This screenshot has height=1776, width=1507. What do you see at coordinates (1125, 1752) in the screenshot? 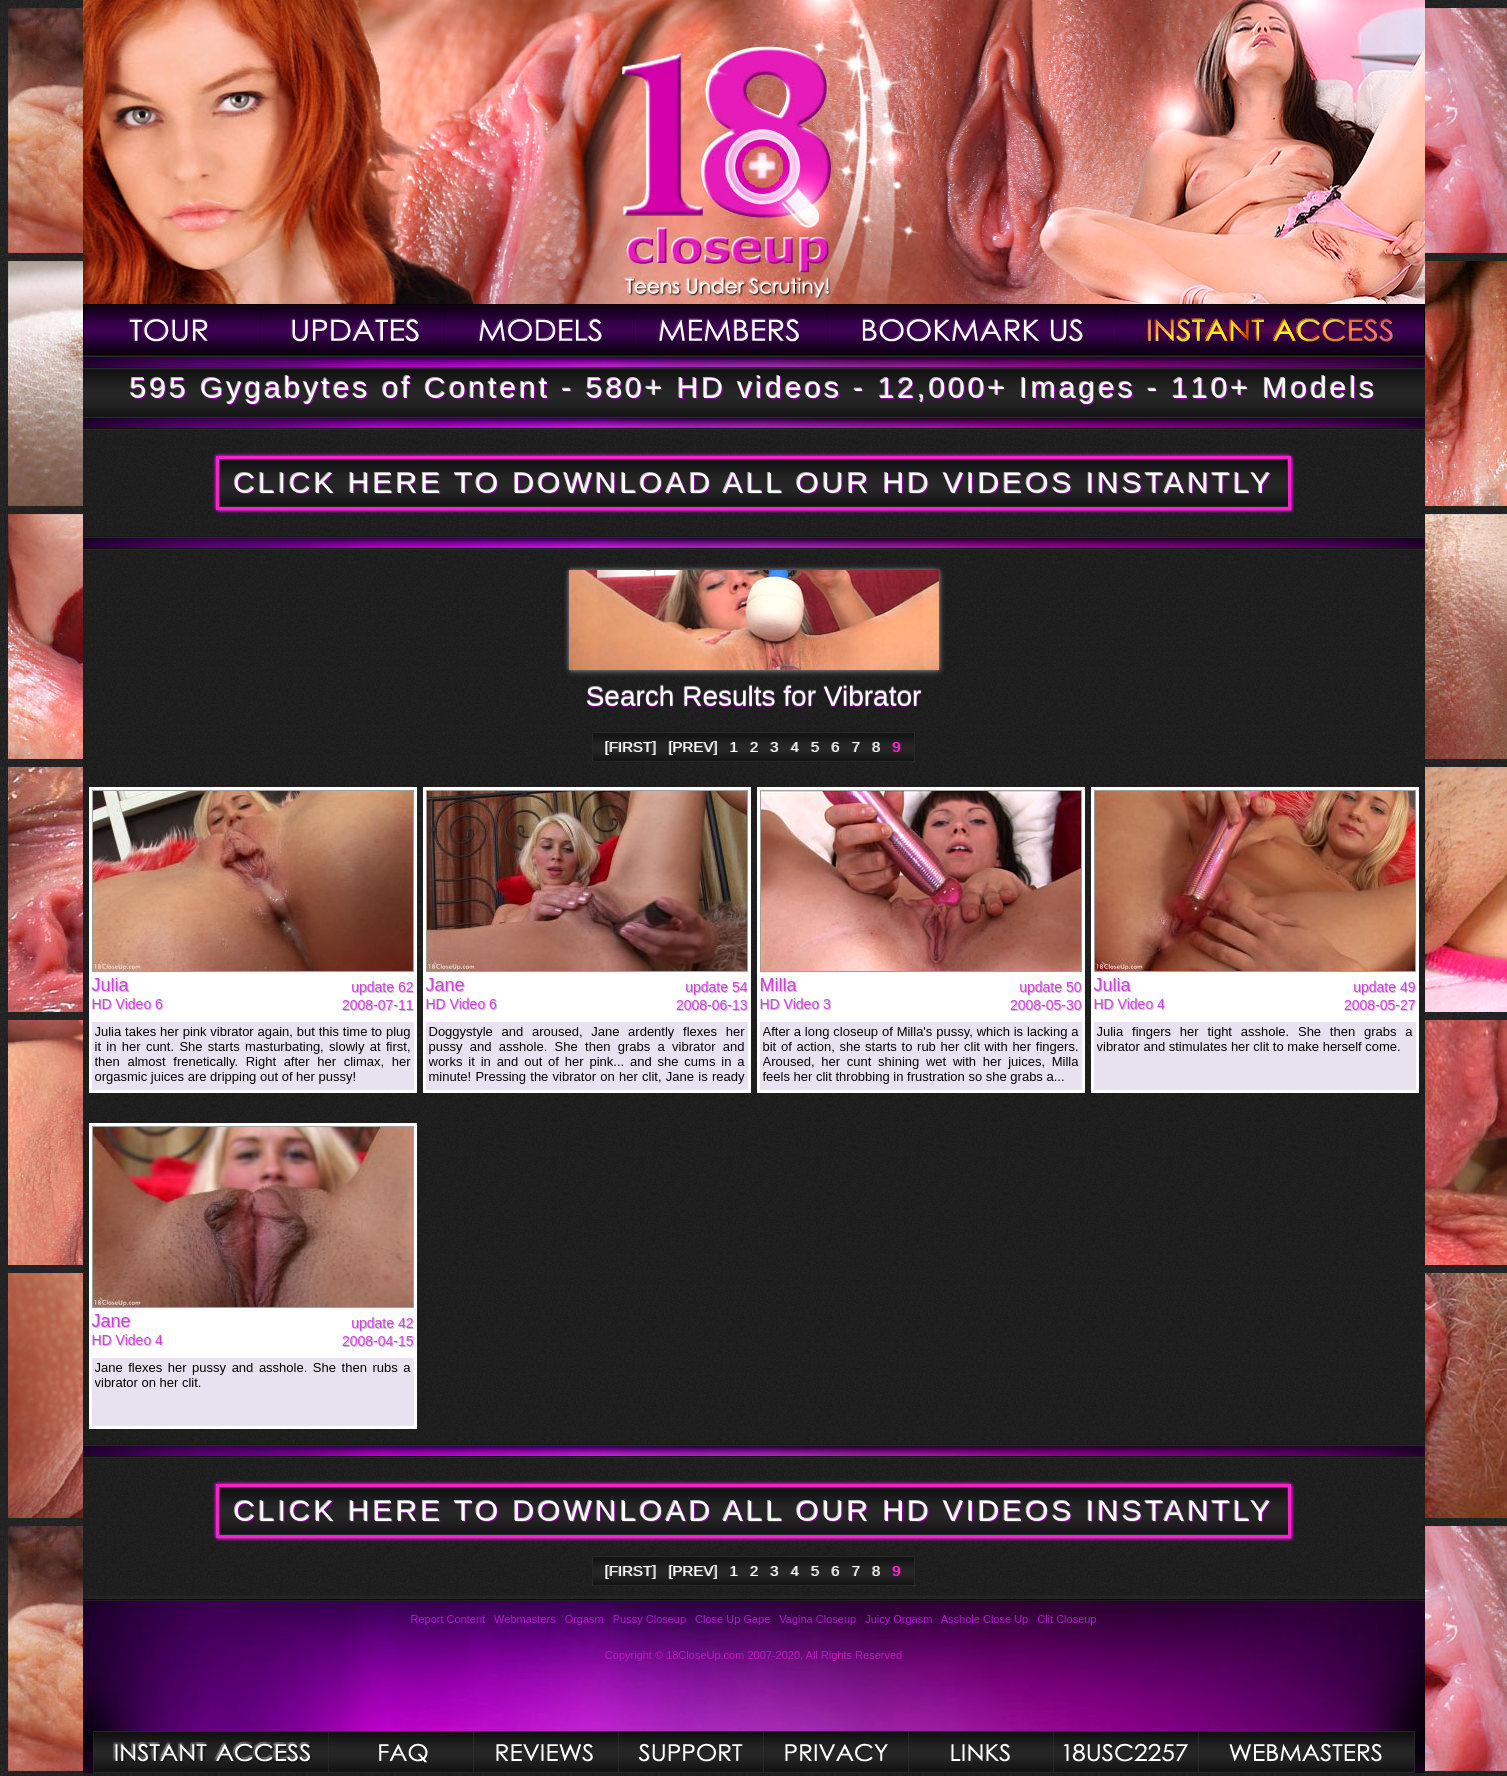
I see `2257` at bounding box center [1125, 1752].